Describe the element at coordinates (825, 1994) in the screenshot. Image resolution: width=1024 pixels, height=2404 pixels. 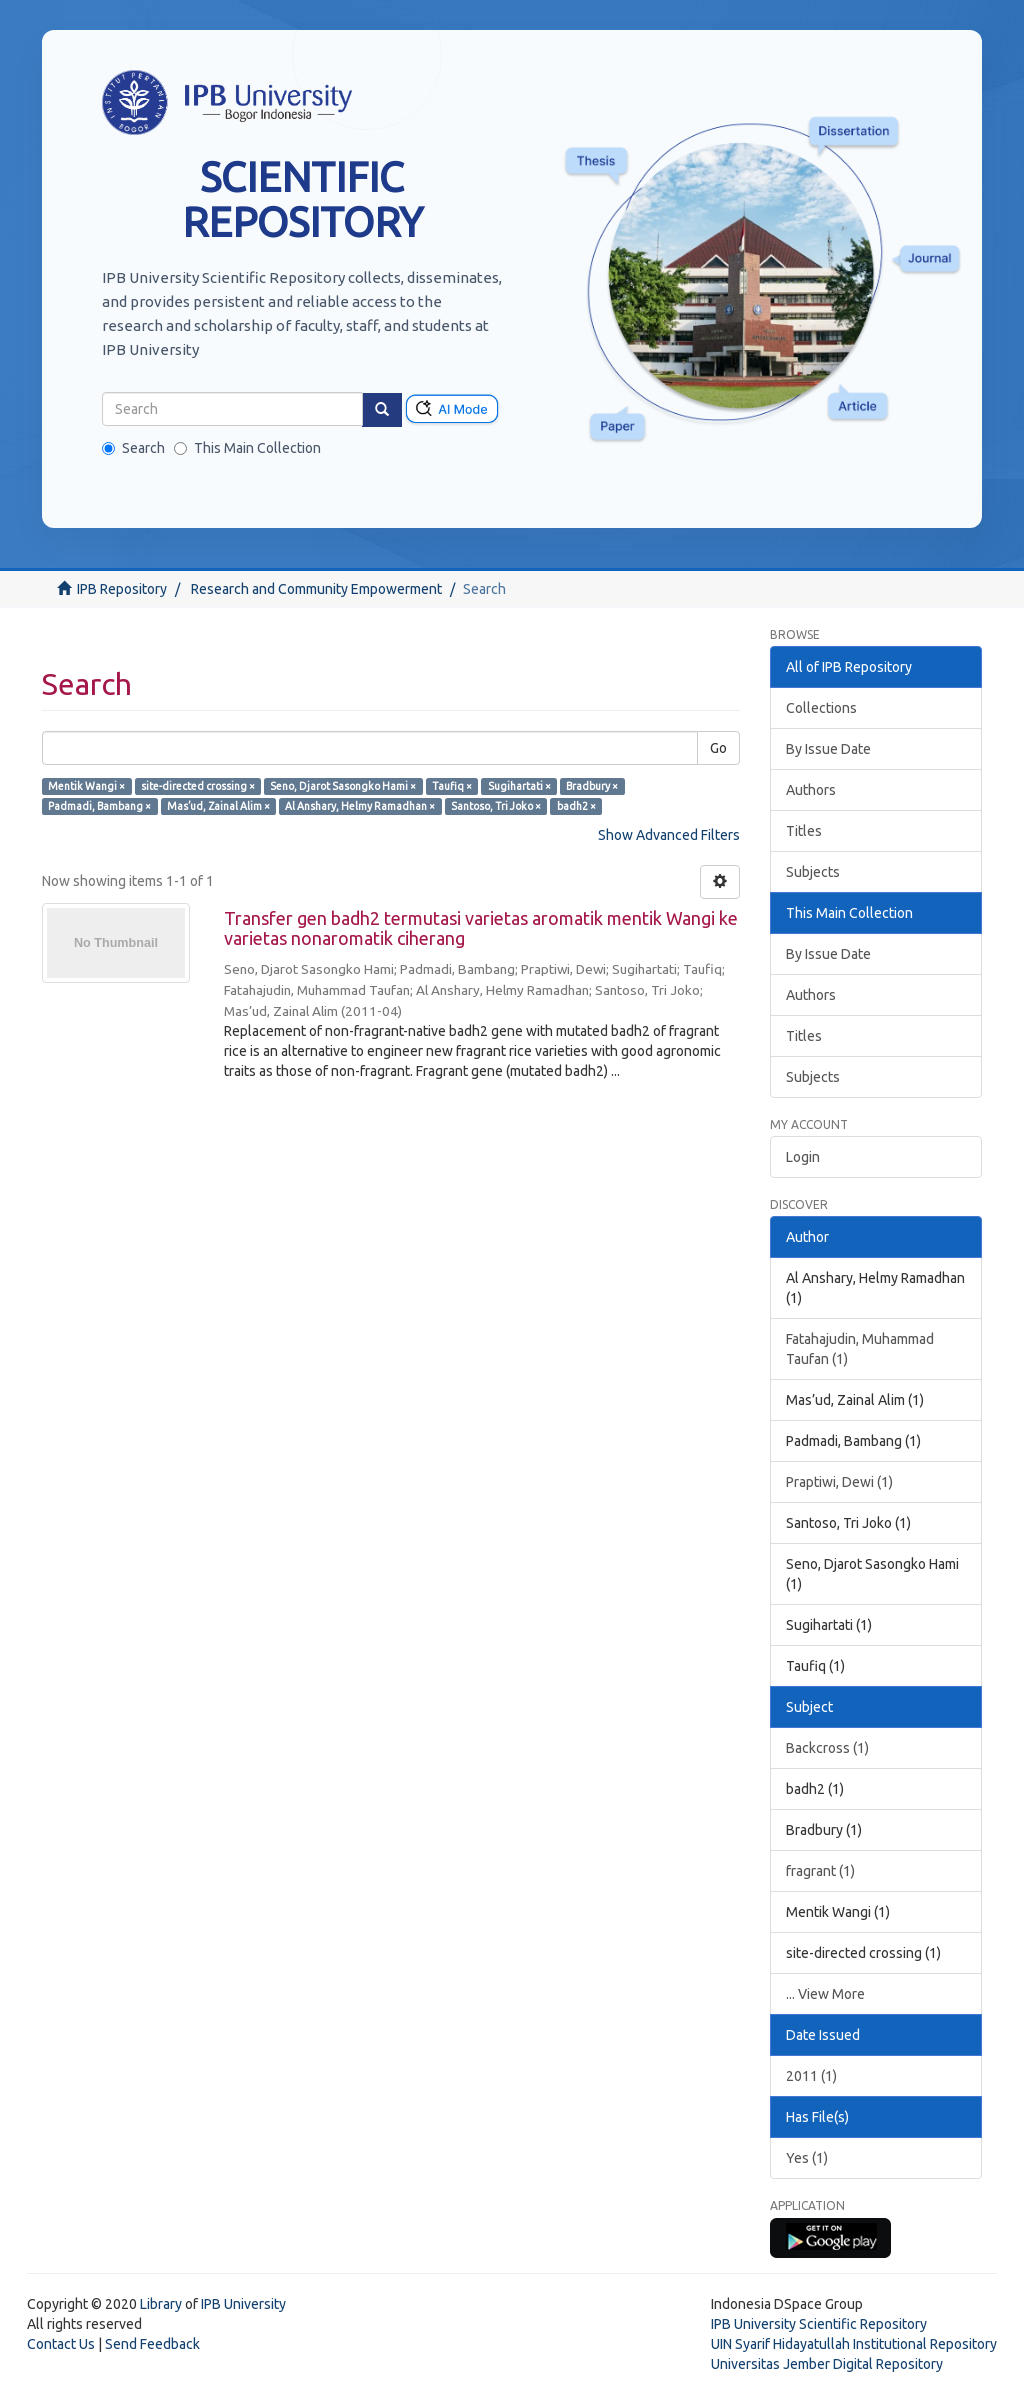
I see `... View More` at that location.